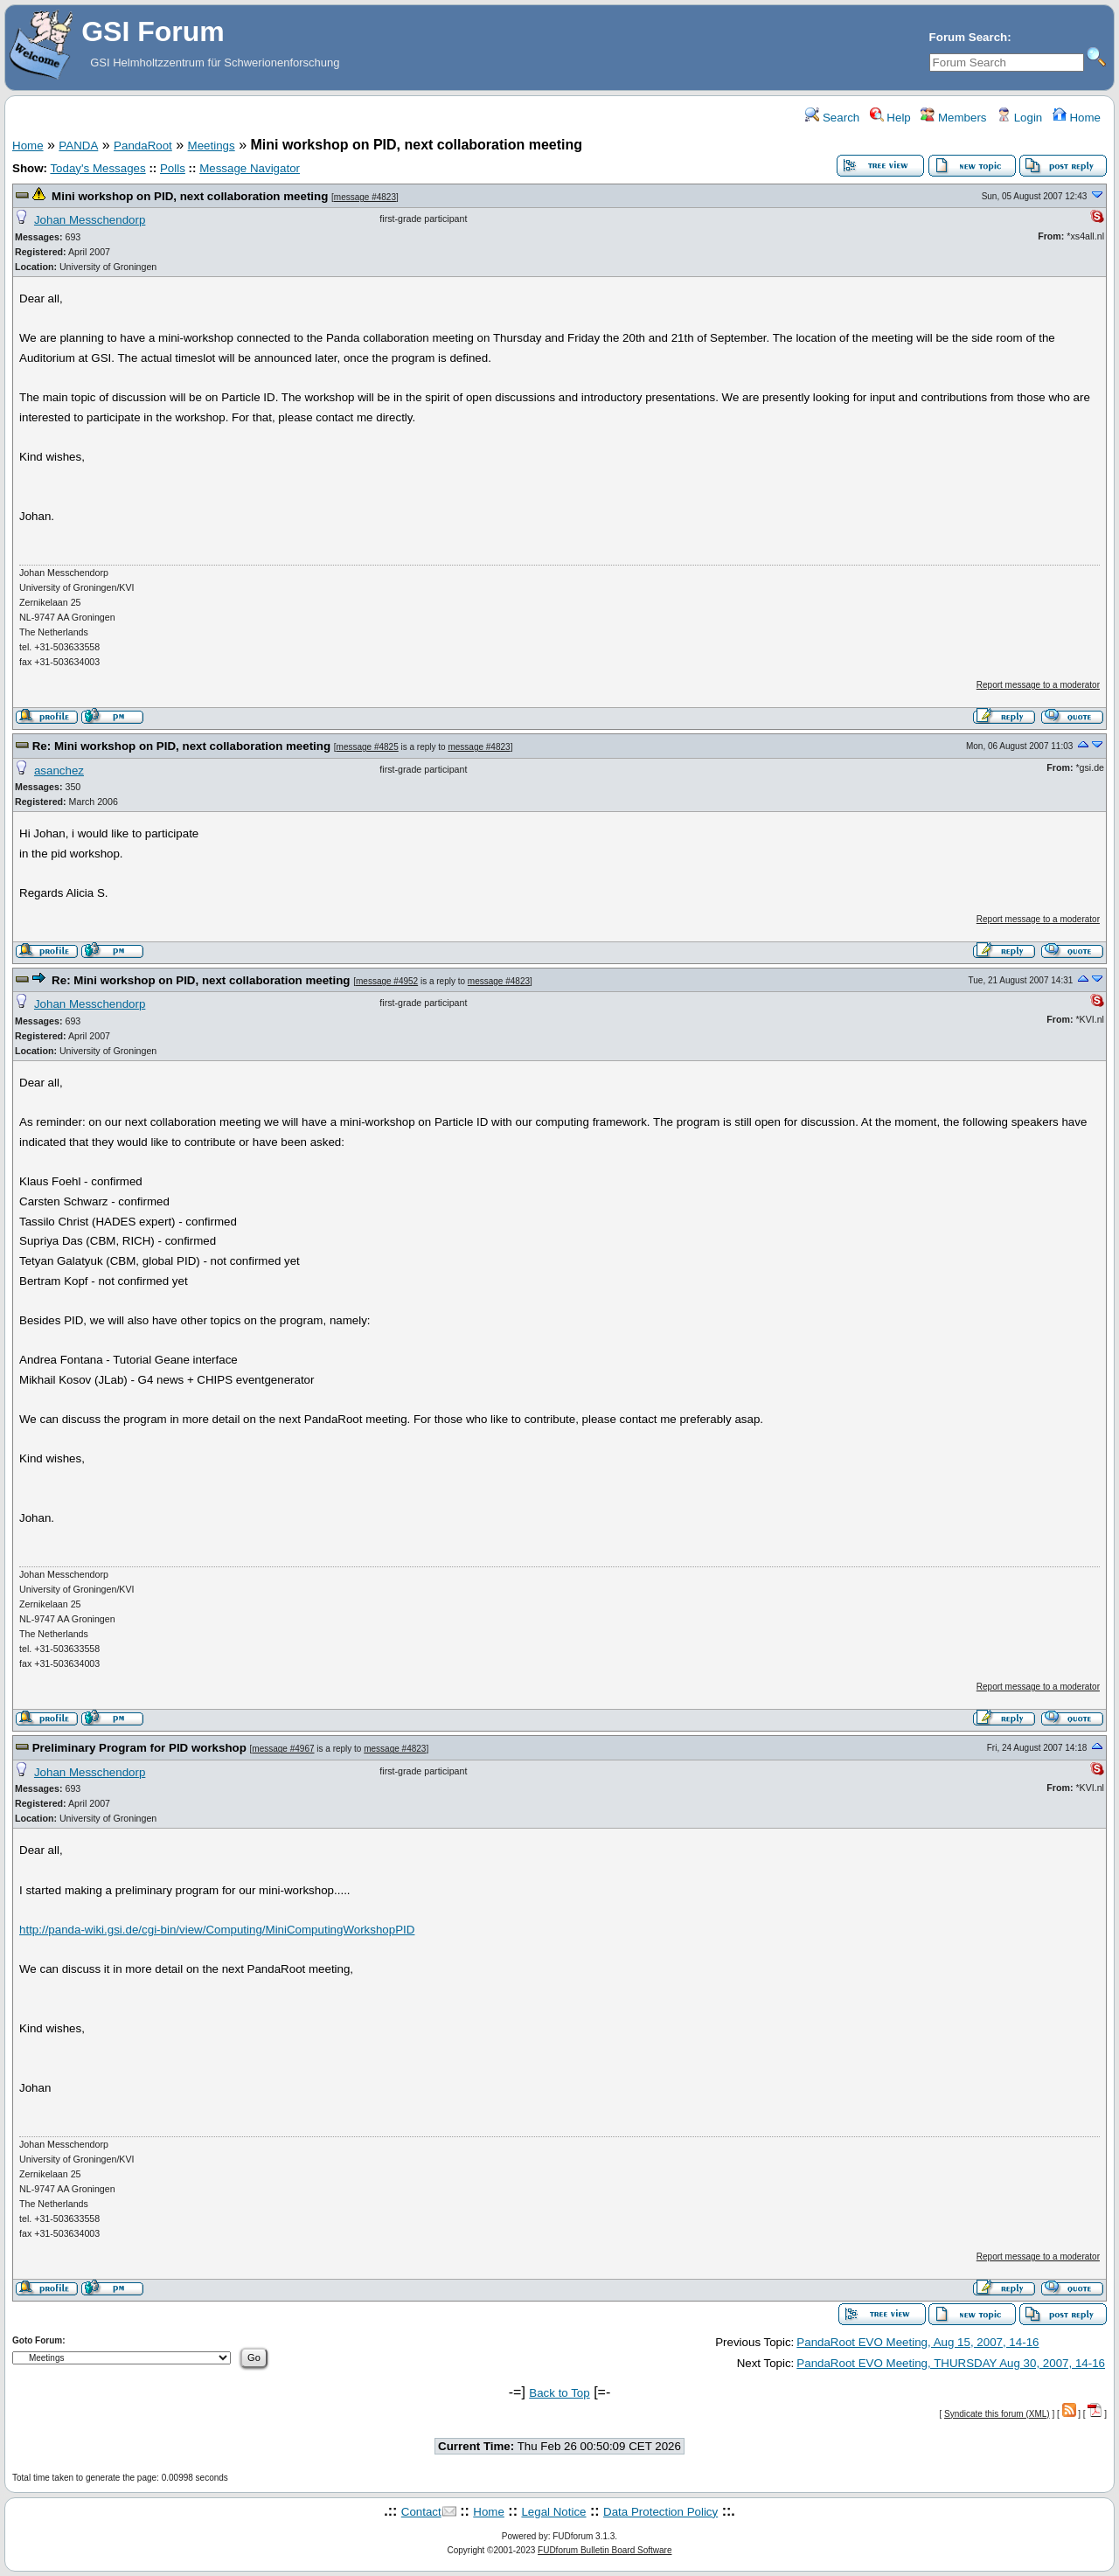 This screenshot has width=1119, height=2576. I want to click on Johan Messchendorp, so click(89, 219).